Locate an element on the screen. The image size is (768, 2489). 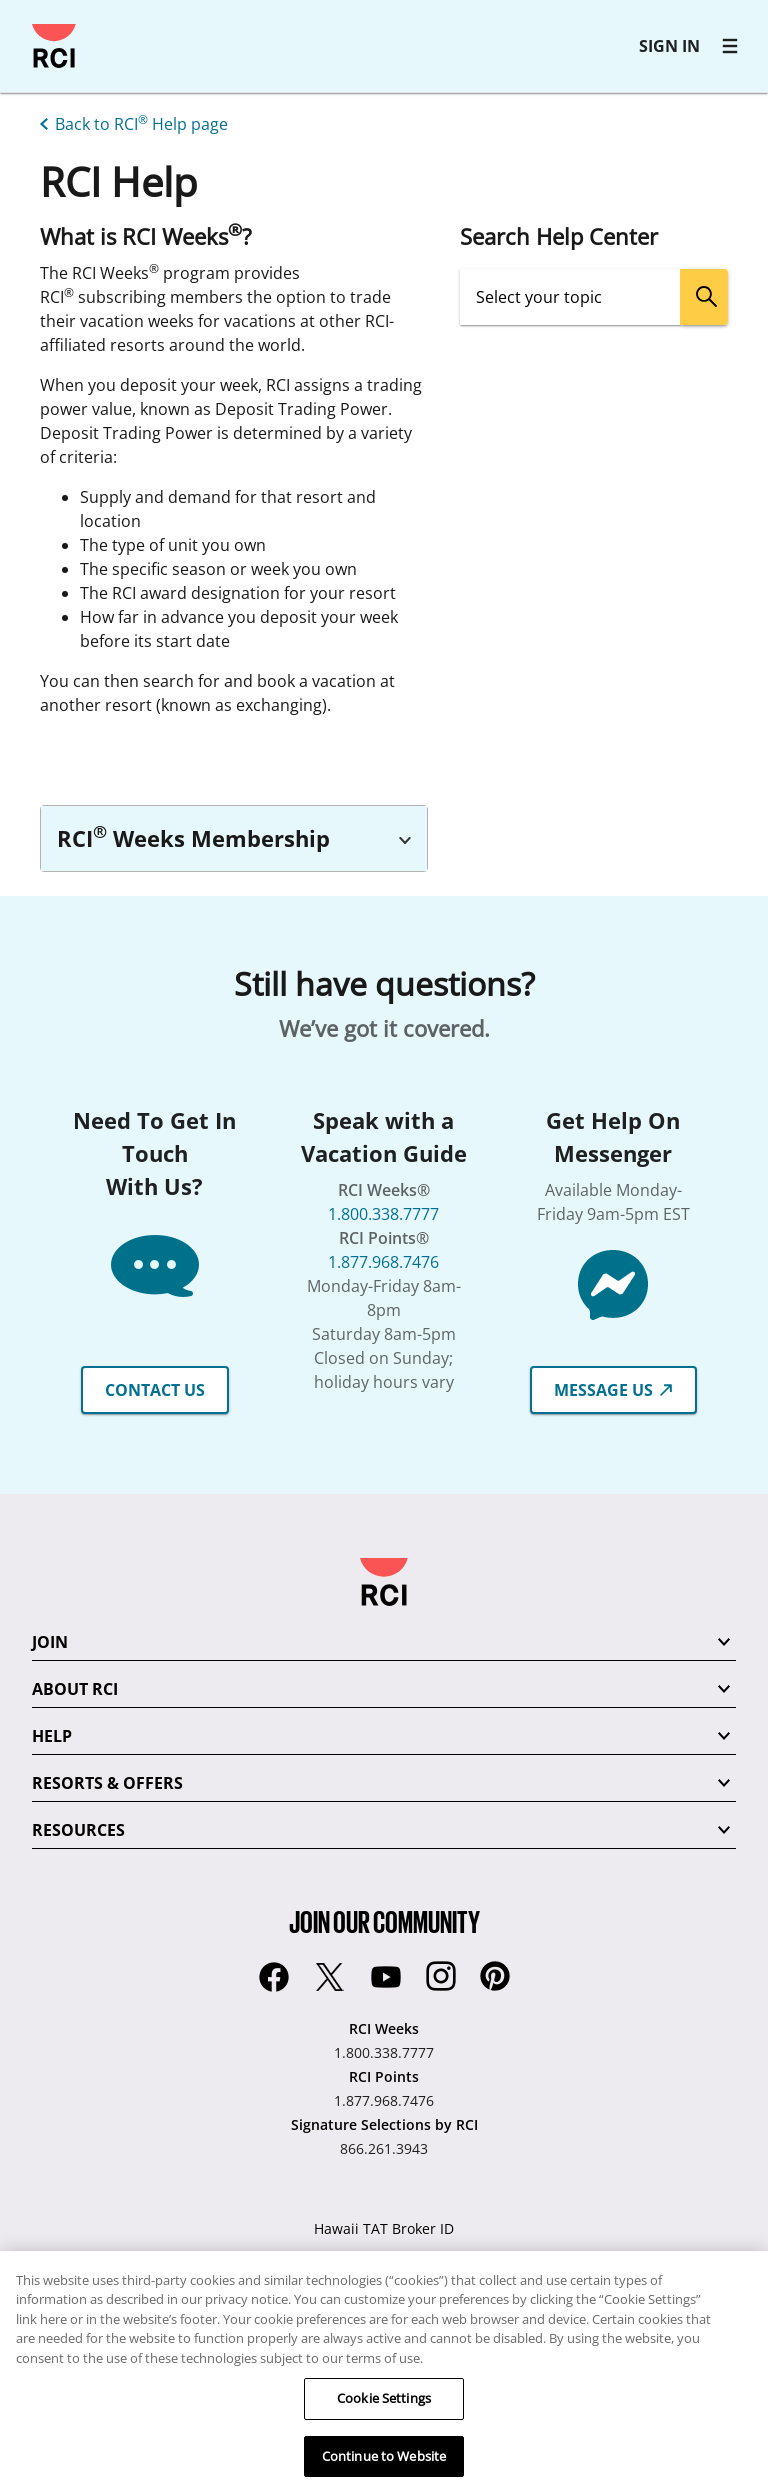
RESORTS & OFFERS is located at coordinates (107, 1783).